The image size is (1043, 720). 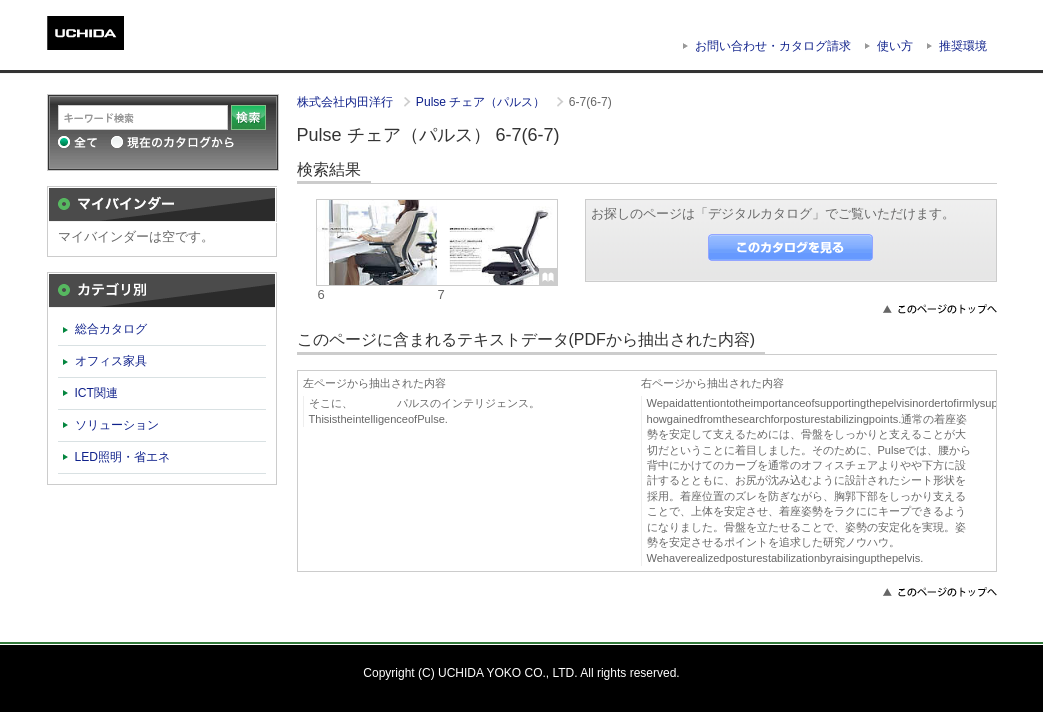 What do you see at coordinates (117, 425) in the screenshot?
I see `ソリューション` at bounding box center [117, 425].